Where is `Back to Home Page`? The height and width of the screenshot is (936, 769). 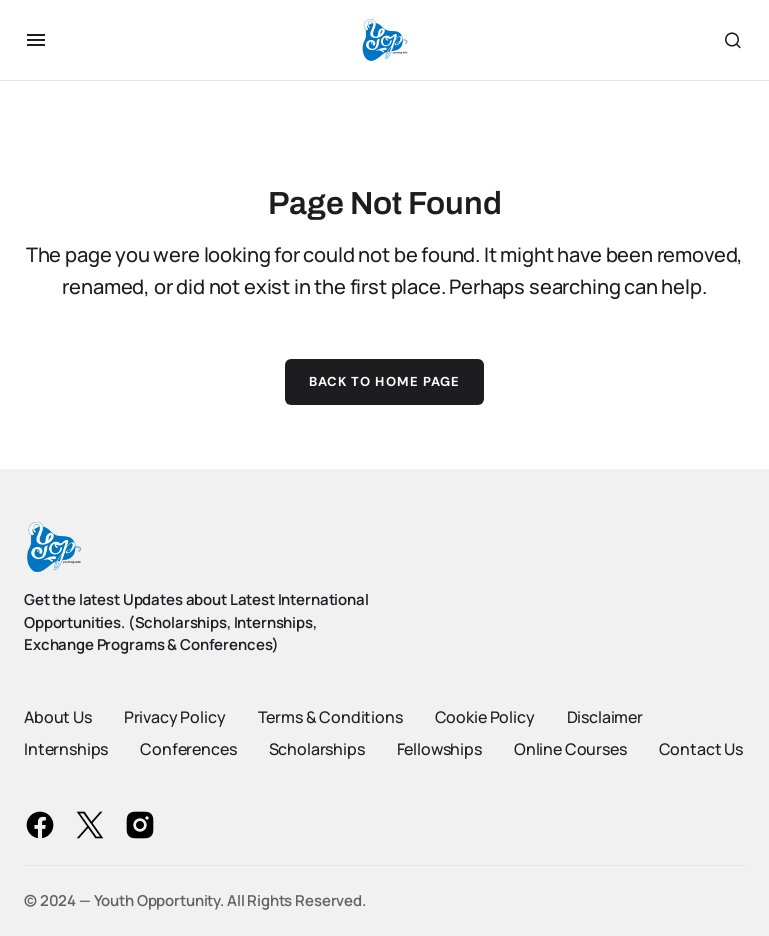
Back to Home Page is located at coordinates (384, 381).